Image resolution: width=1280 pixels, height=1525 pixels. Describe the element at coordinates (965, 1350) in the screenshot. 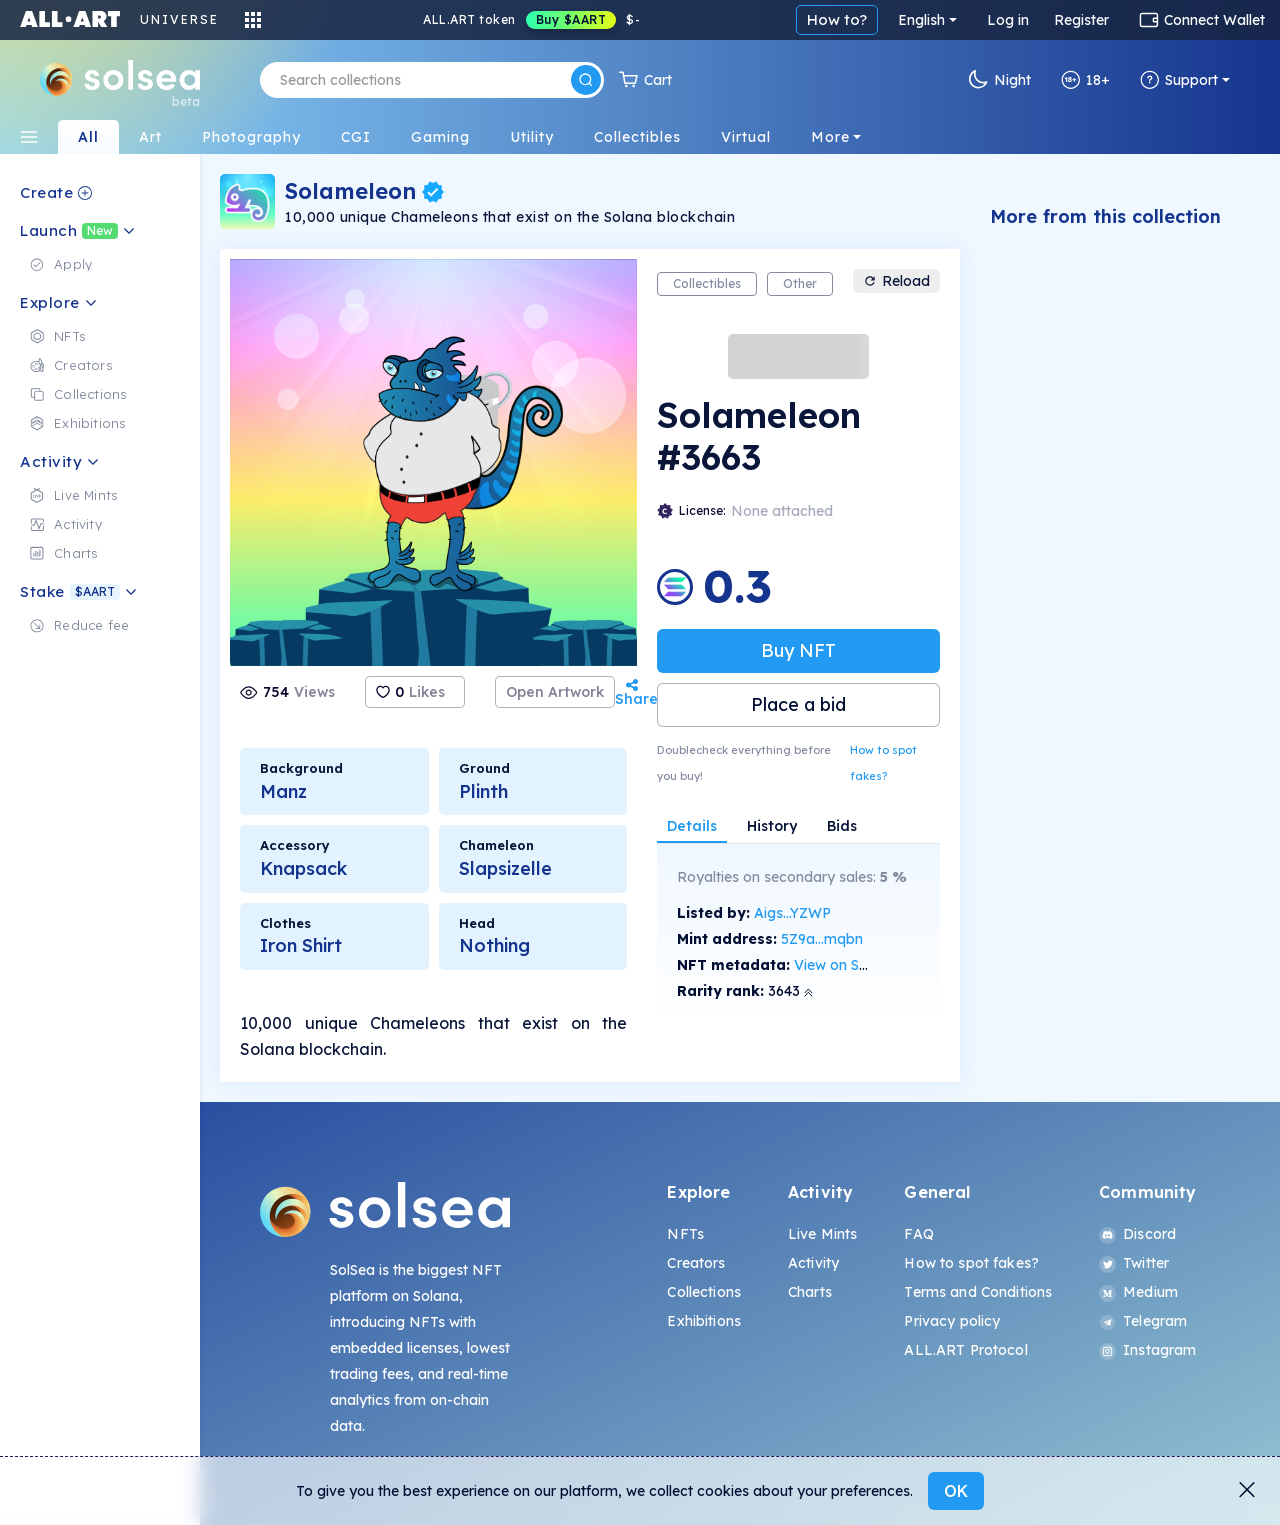

I see `ALL.ART Protocol` at that location.